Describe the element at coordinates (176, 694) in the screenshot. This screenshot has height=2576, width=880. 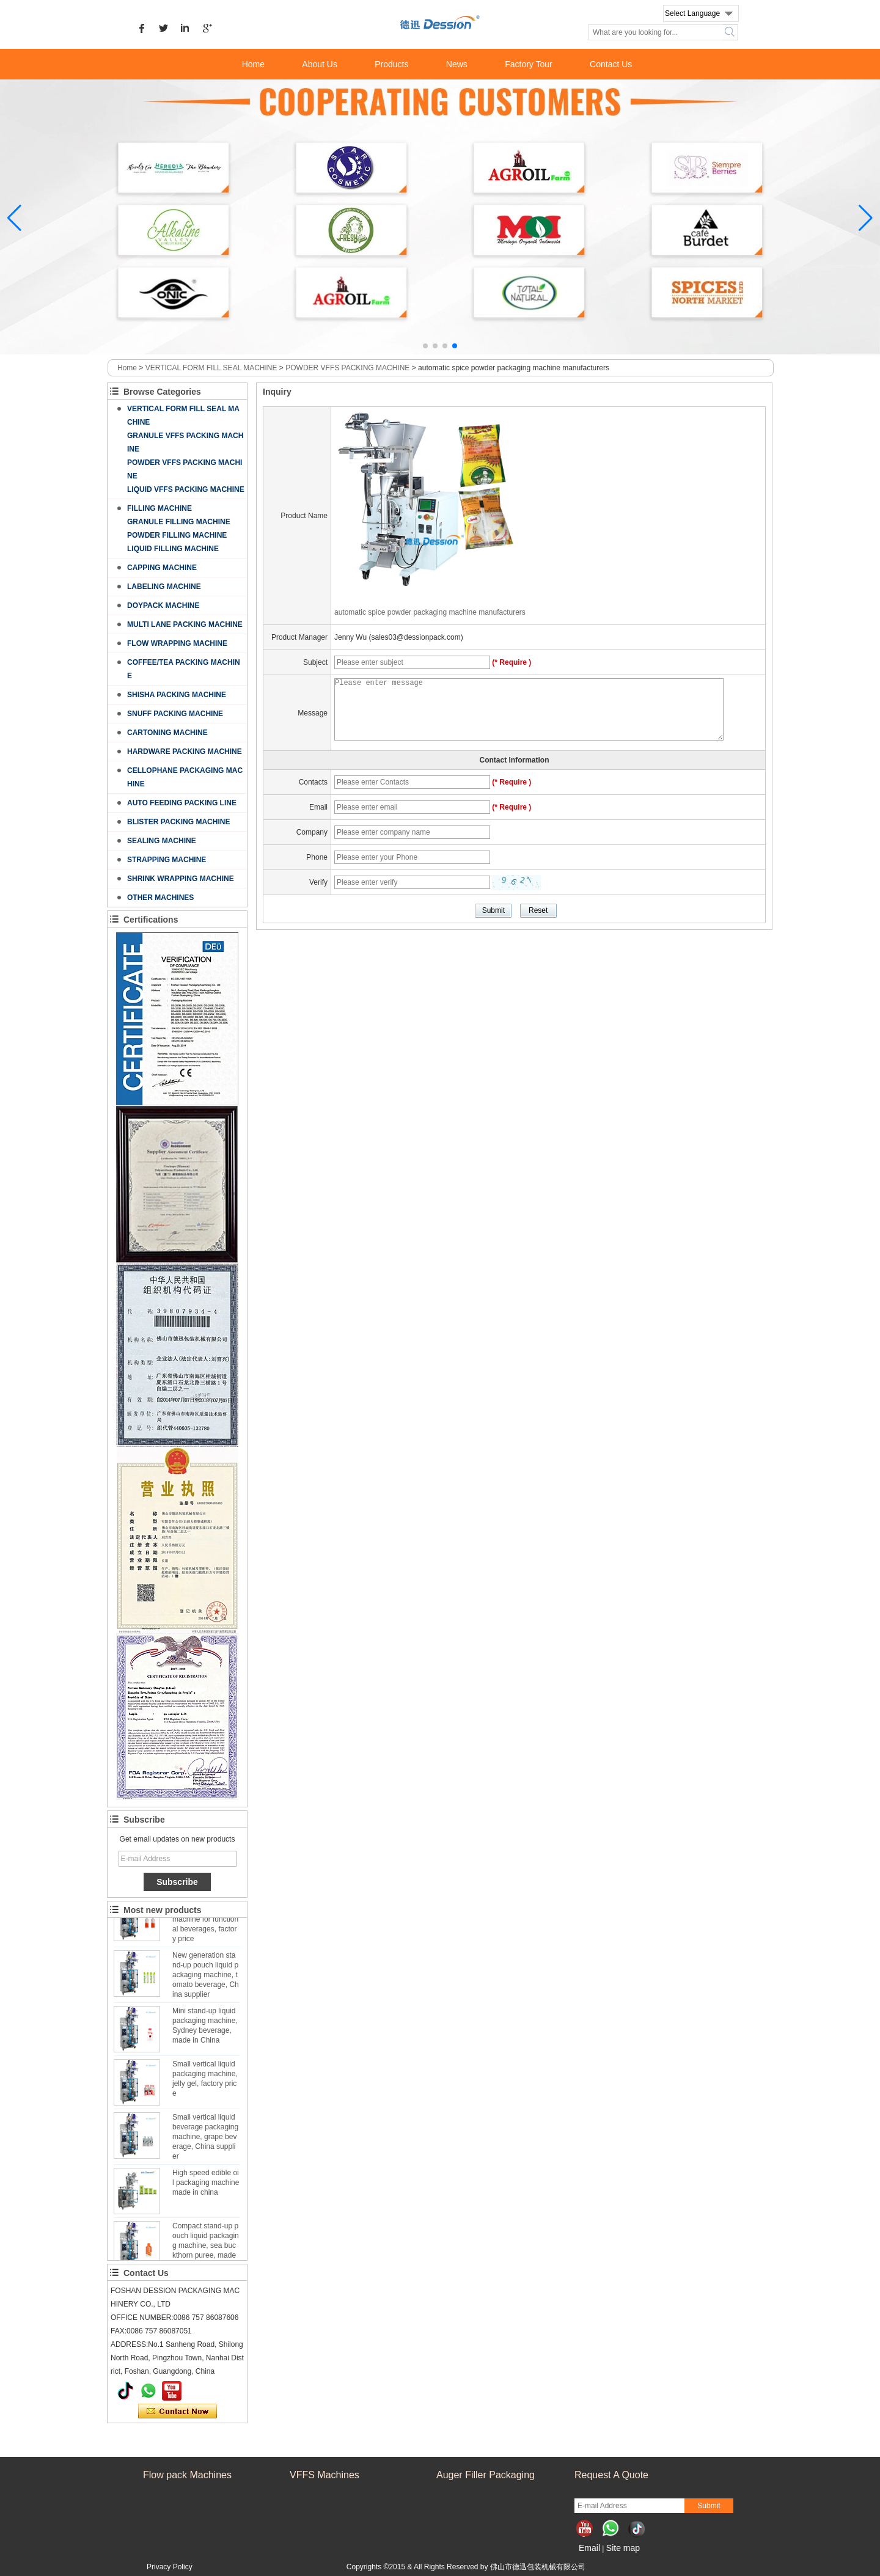
I see `SHISHA PACKING MACHINE` at that location.